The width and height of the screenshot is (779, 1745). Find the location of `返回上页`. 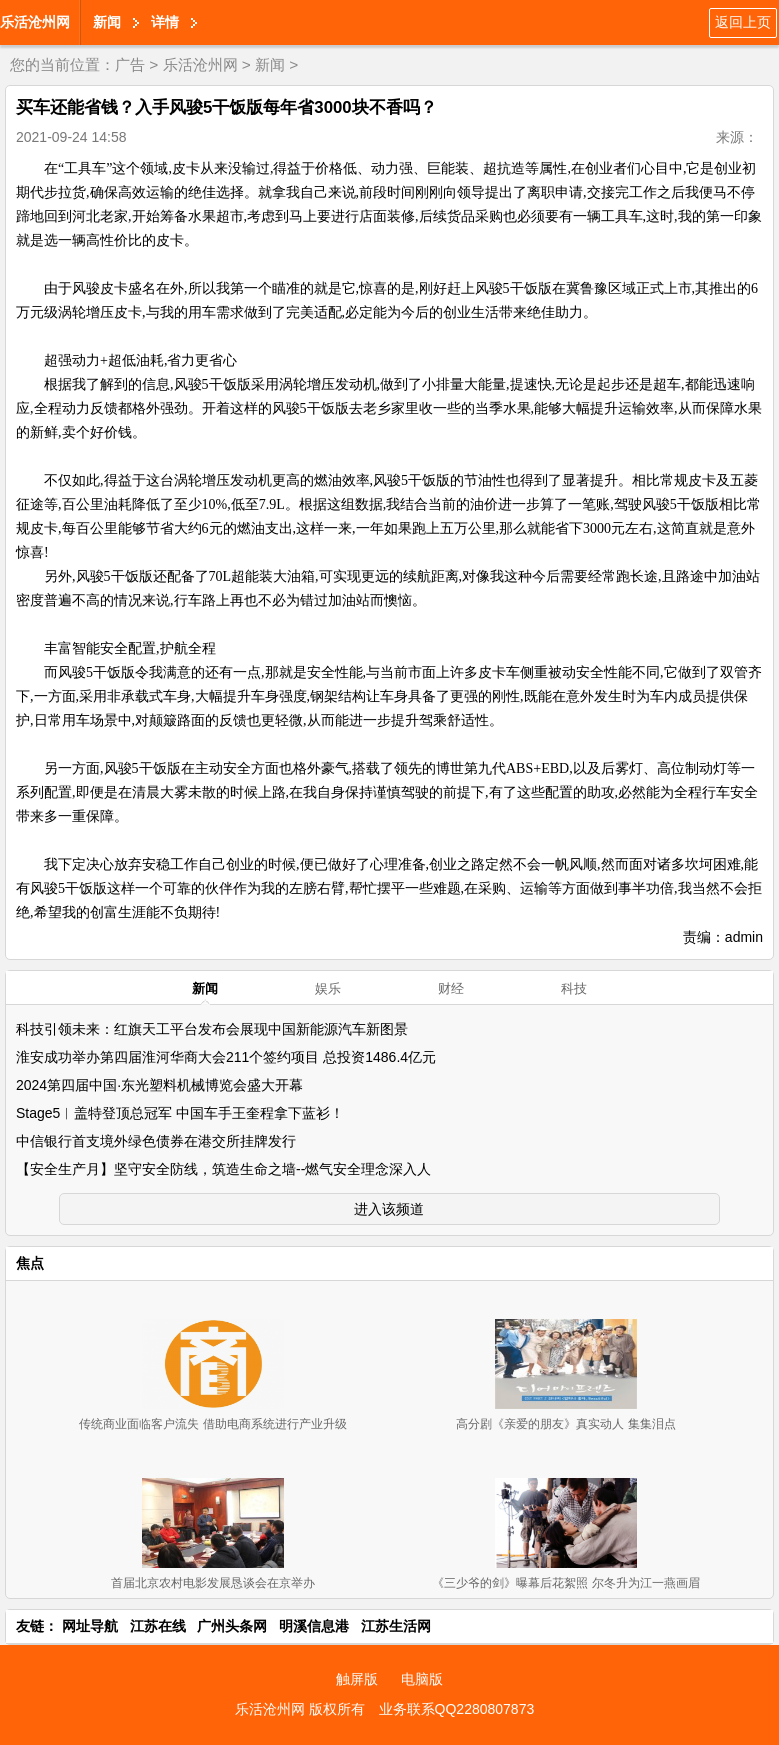

返回上页 is located at coordinates (743, 22).